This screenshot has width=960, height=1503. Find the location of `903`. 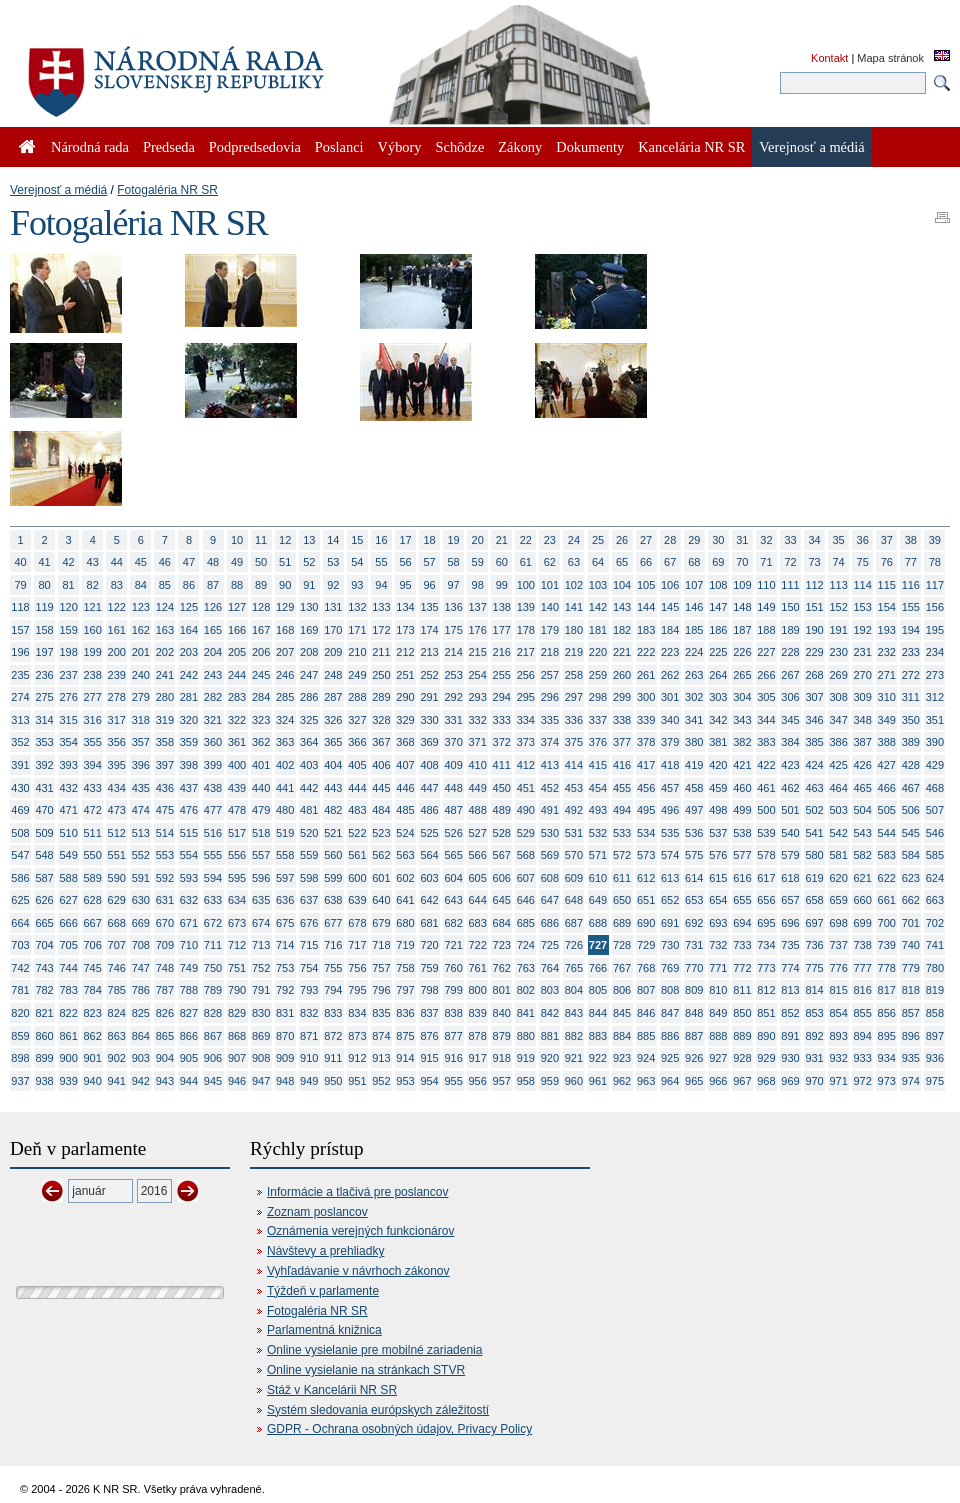

903 is located at coordinates (141, 1058).